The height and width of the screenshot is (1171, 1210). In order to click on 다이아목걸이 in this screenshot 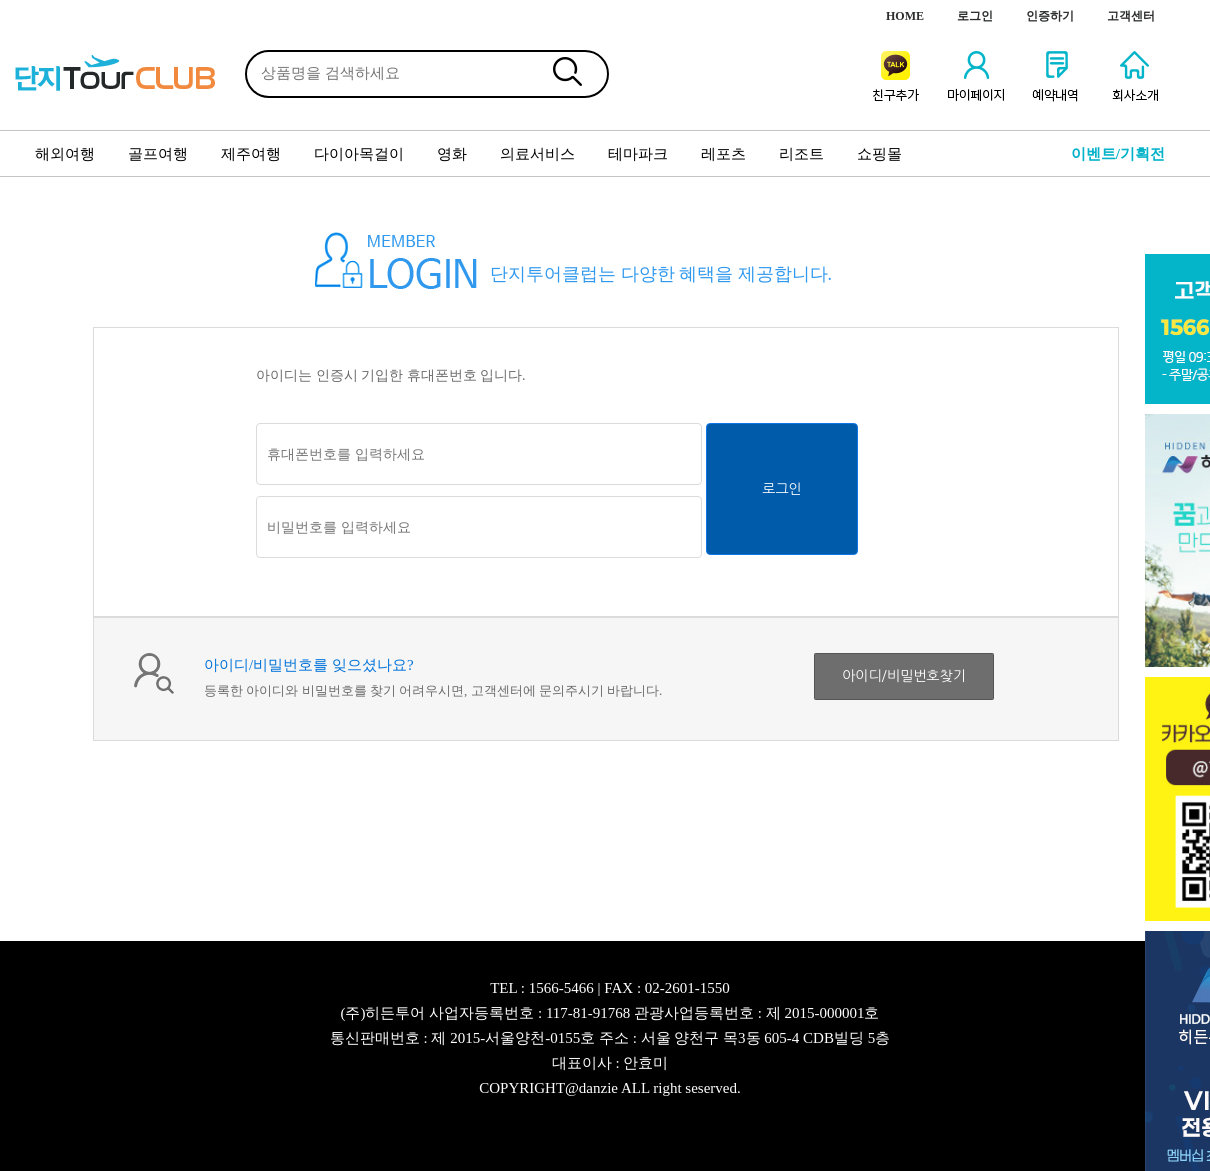, I will do `click(359, 154)`.